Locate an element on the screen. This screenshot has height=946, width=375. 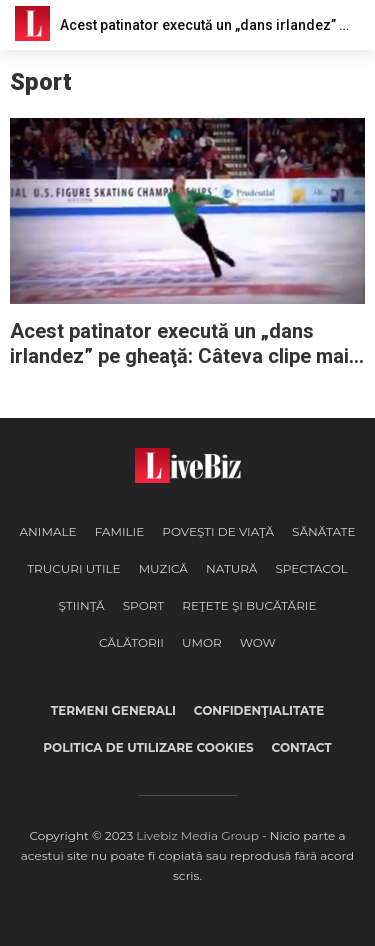
Animale is located at coordinates (47, 531).